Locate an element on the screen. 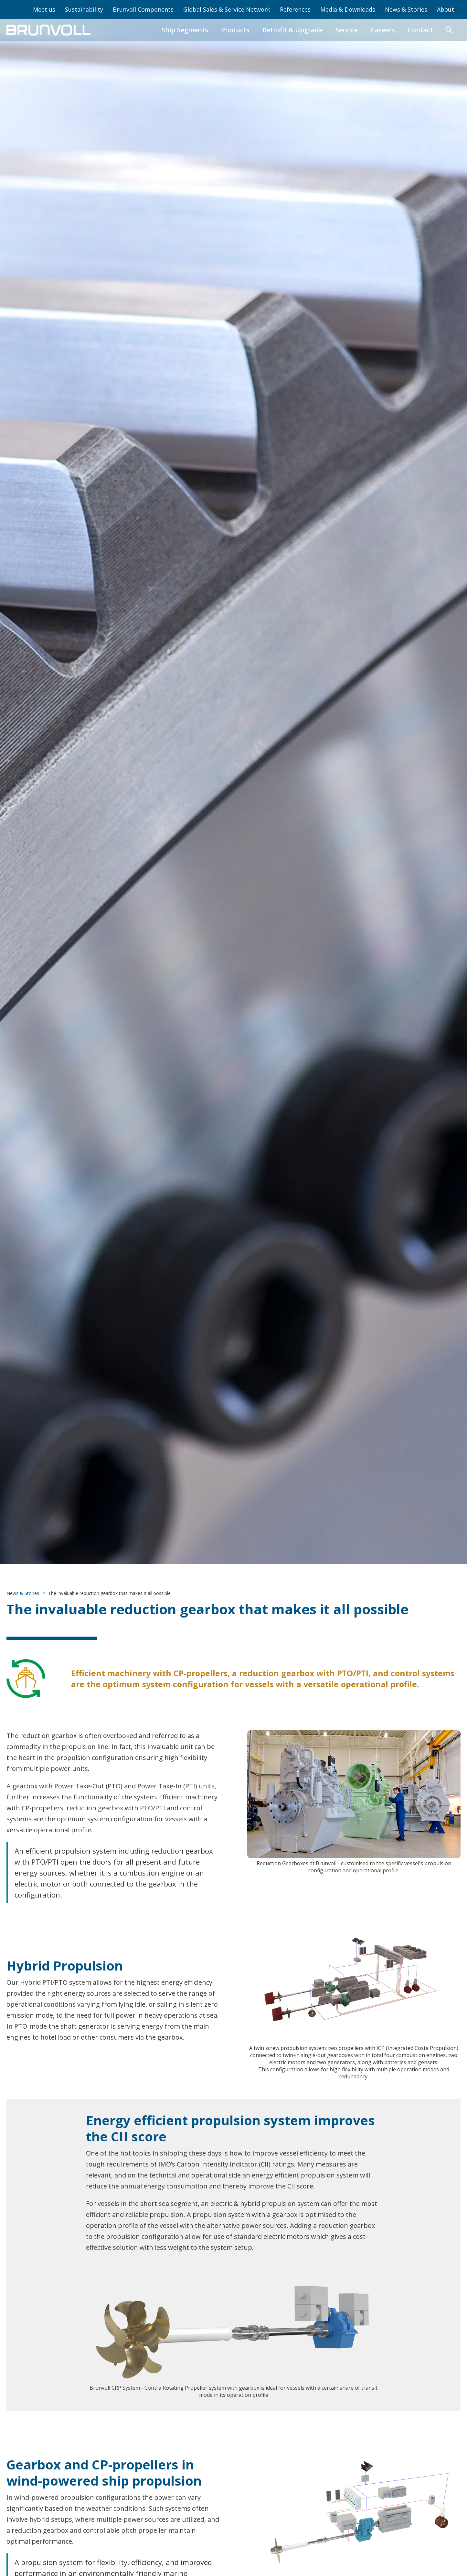 The height and width of the screenshot is (2576, 467). Careers is located at coordinates (383, 30).